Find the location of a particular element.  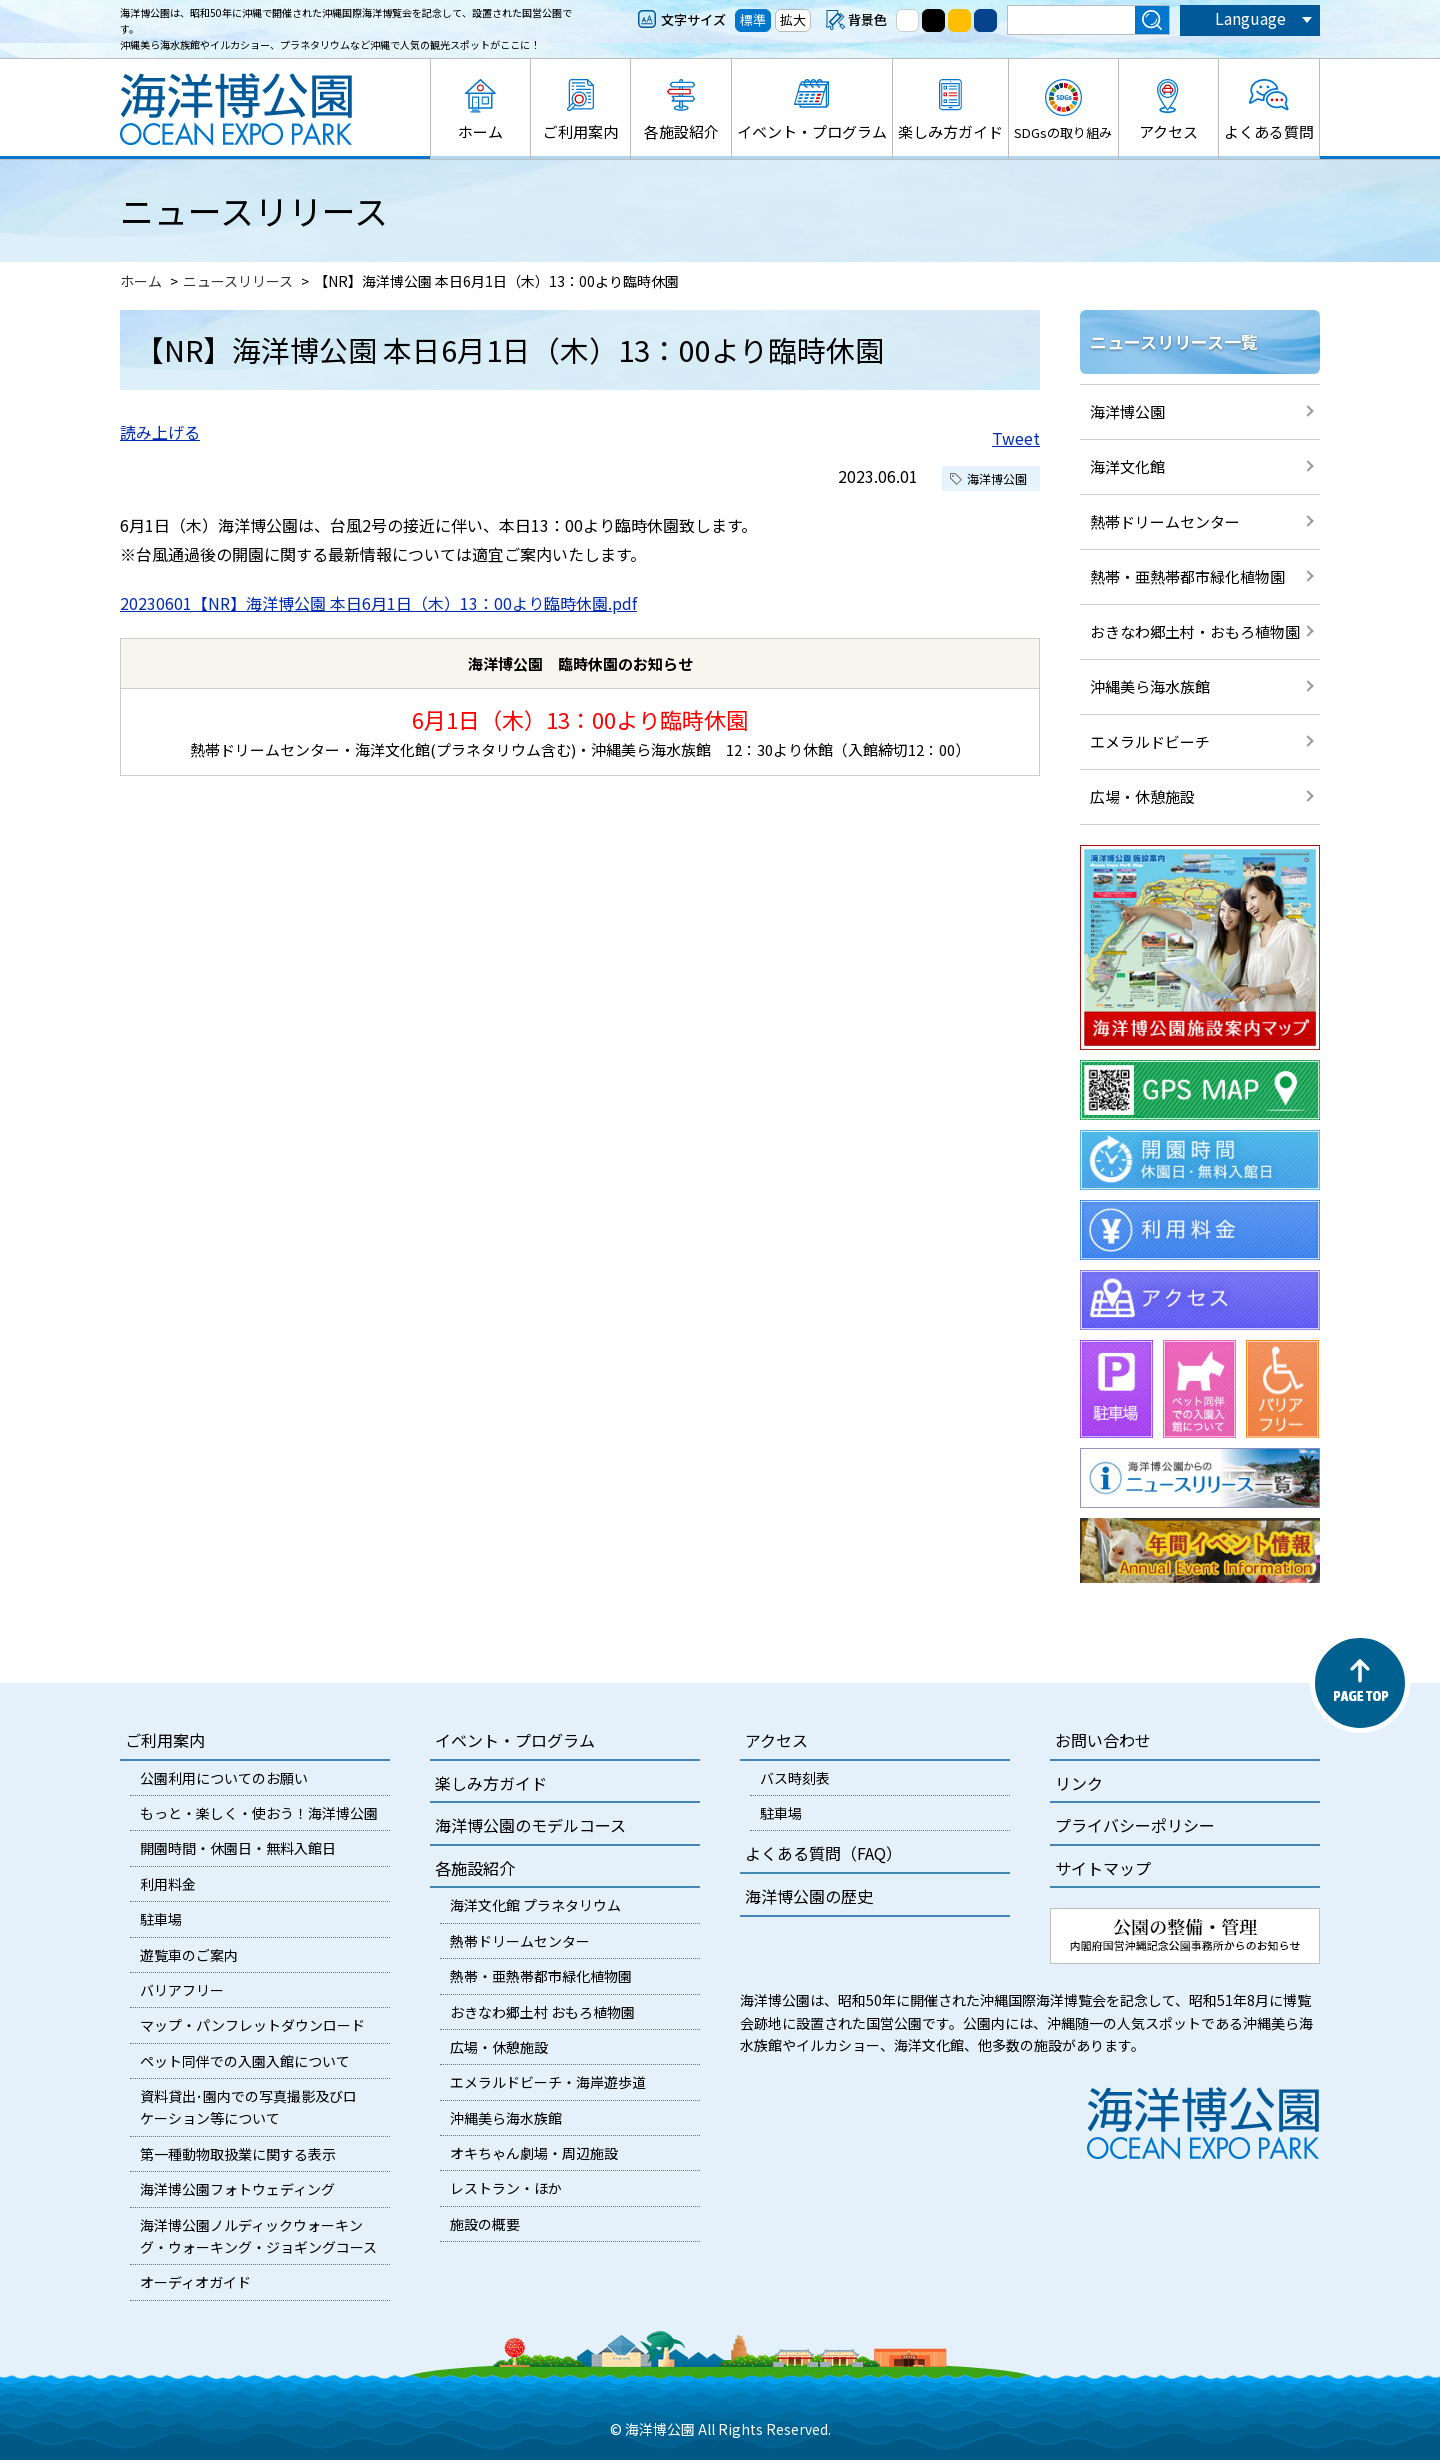

よくある質問 is located at coordinates (1269, 131).